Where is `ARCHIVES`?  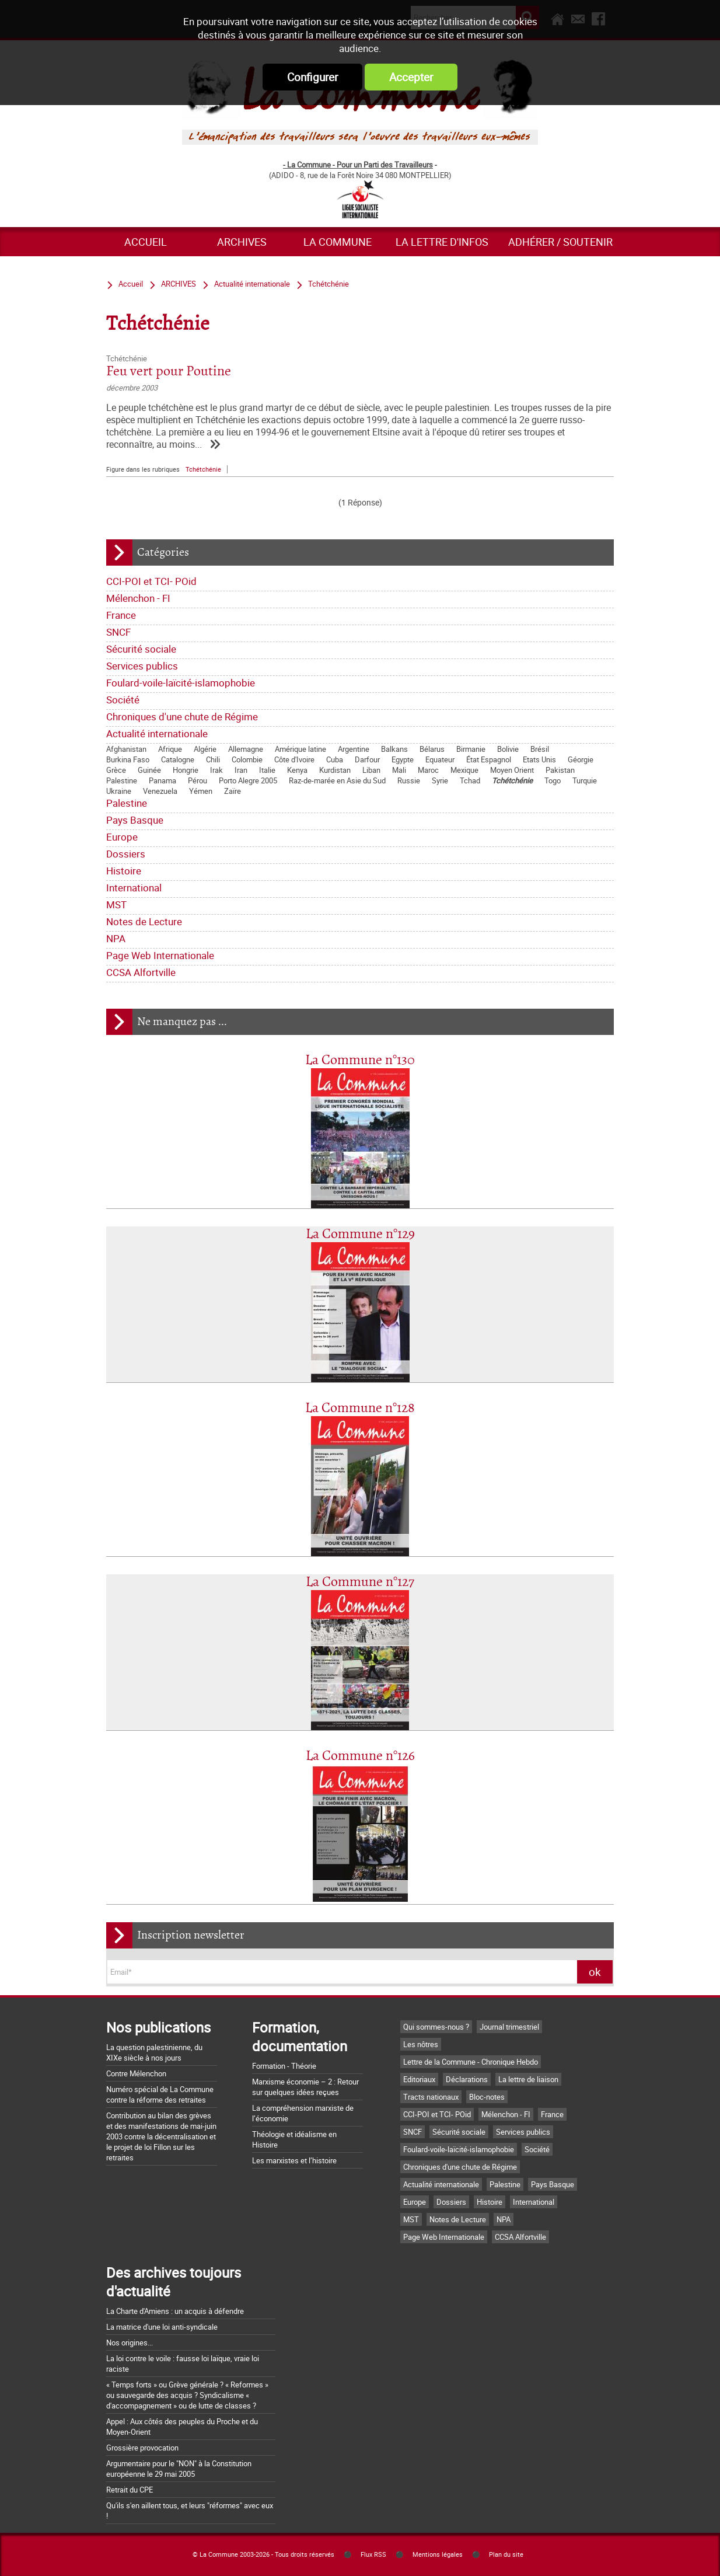 ARCHIVES is located at coordinates (242, 242).